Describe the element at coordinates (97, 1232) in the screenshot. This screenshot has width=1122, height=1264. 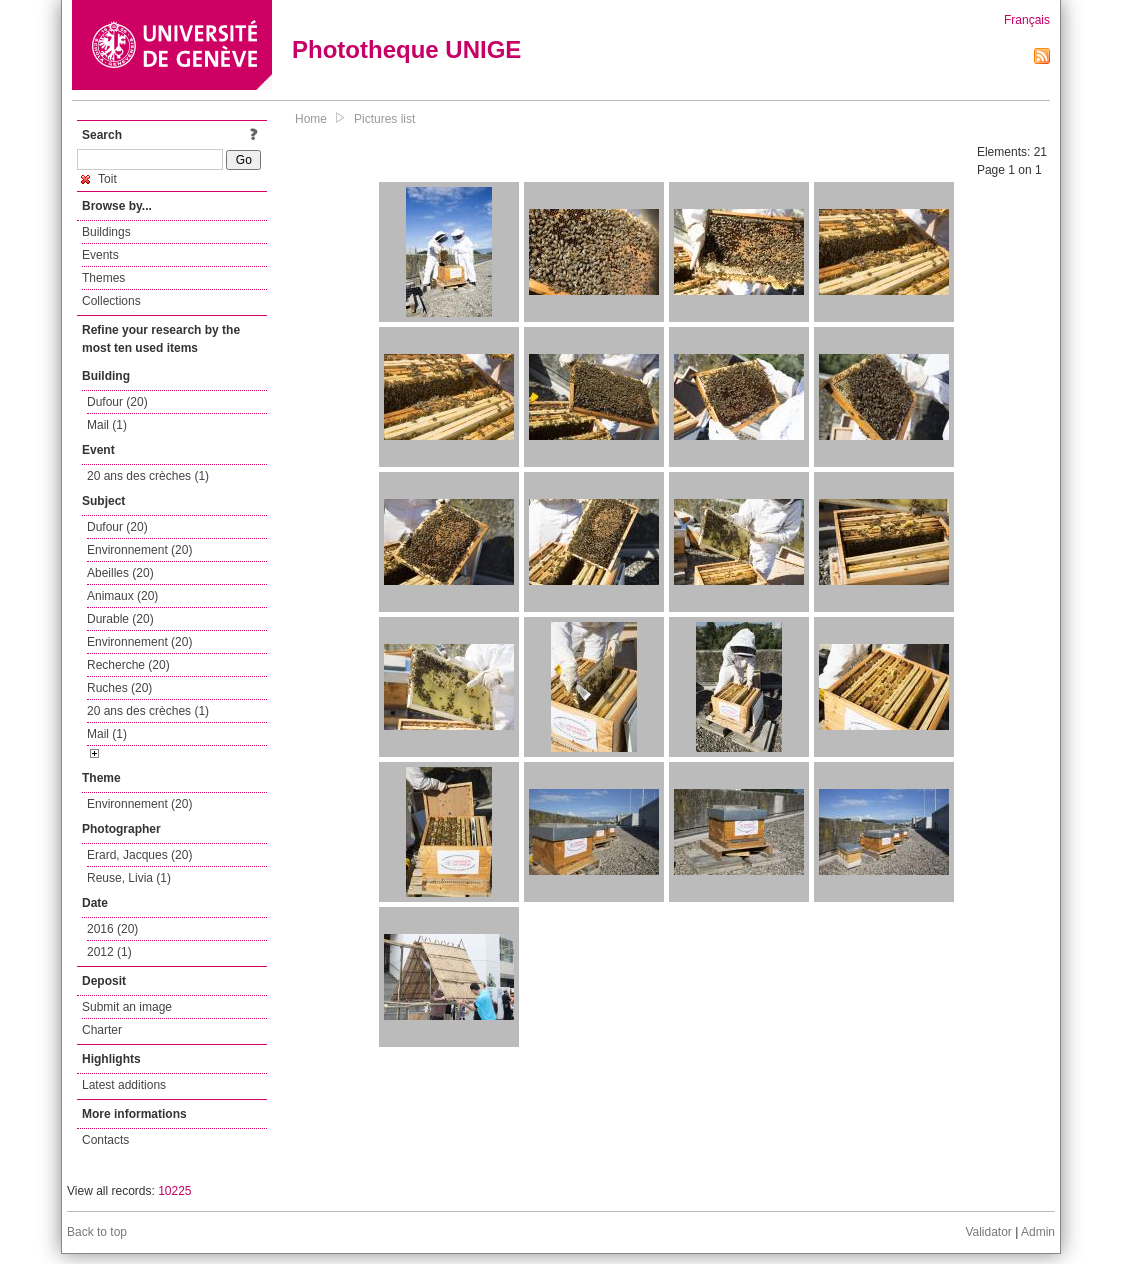
I see `Back to top` at that location.